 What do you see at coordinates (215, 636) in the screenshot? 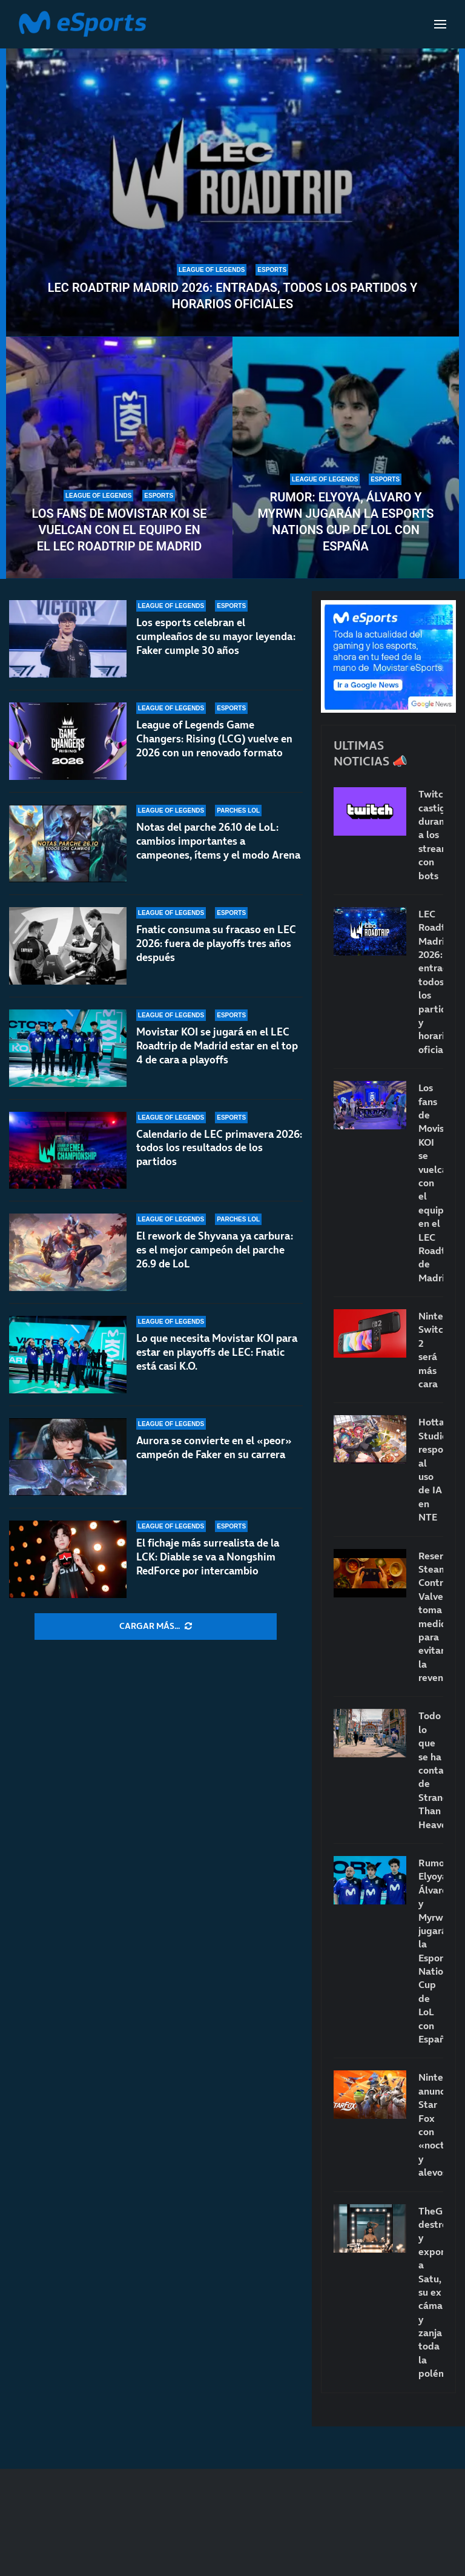
I see `Los esports celebran el cumpleaños de su mayor leyenda: Faker cumple 30 años` at bounding box center [215, 636].